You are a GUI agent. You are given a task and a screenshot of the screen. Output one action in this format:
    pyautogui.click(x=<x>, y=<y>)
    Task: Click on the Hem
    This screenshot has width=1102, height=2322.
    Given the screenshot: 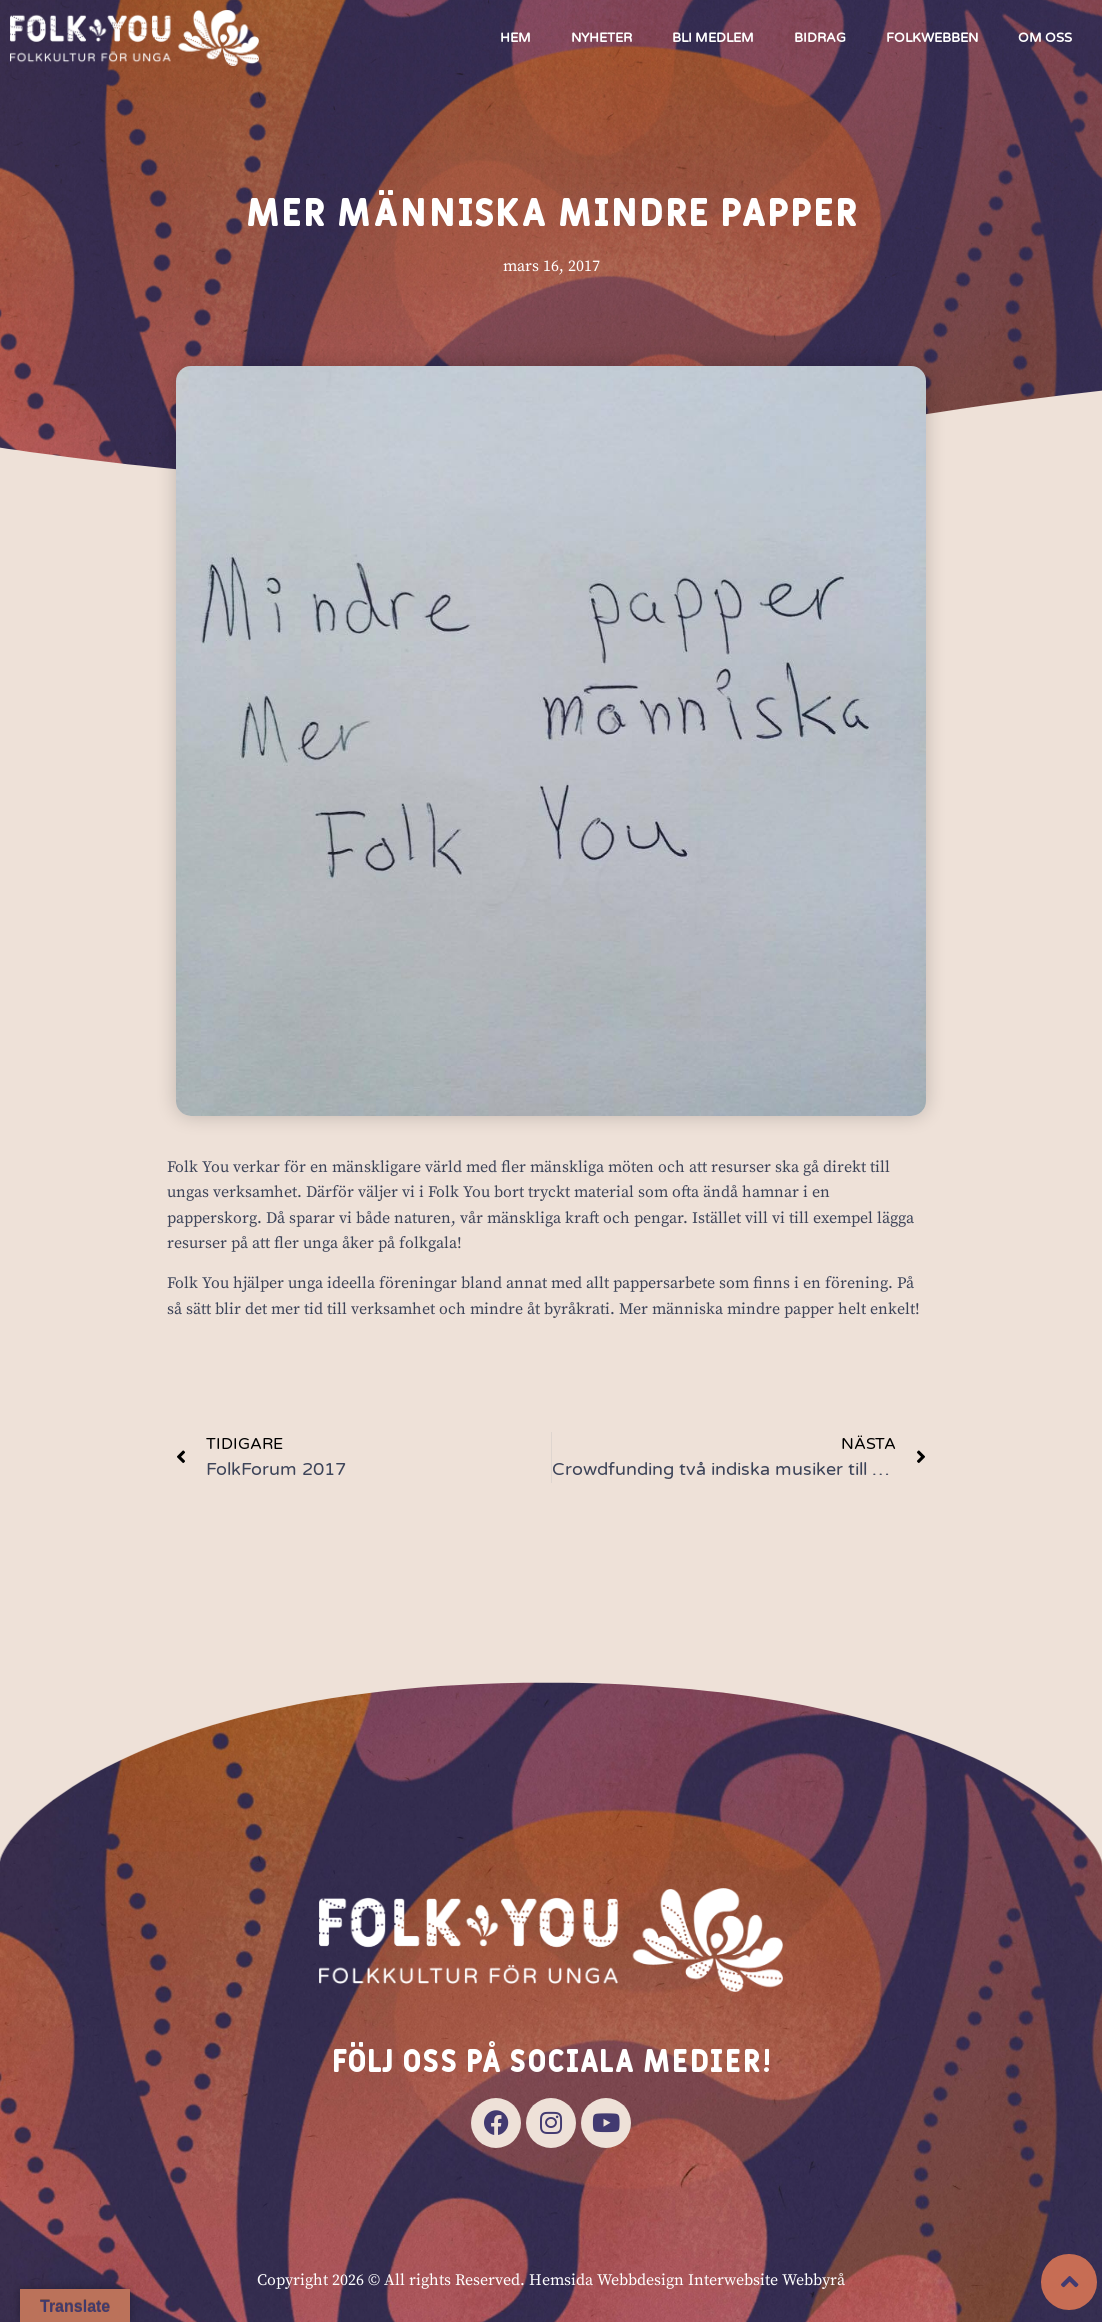 What is the action you would take?
    pyautogui.click(x=515, y=38)
    